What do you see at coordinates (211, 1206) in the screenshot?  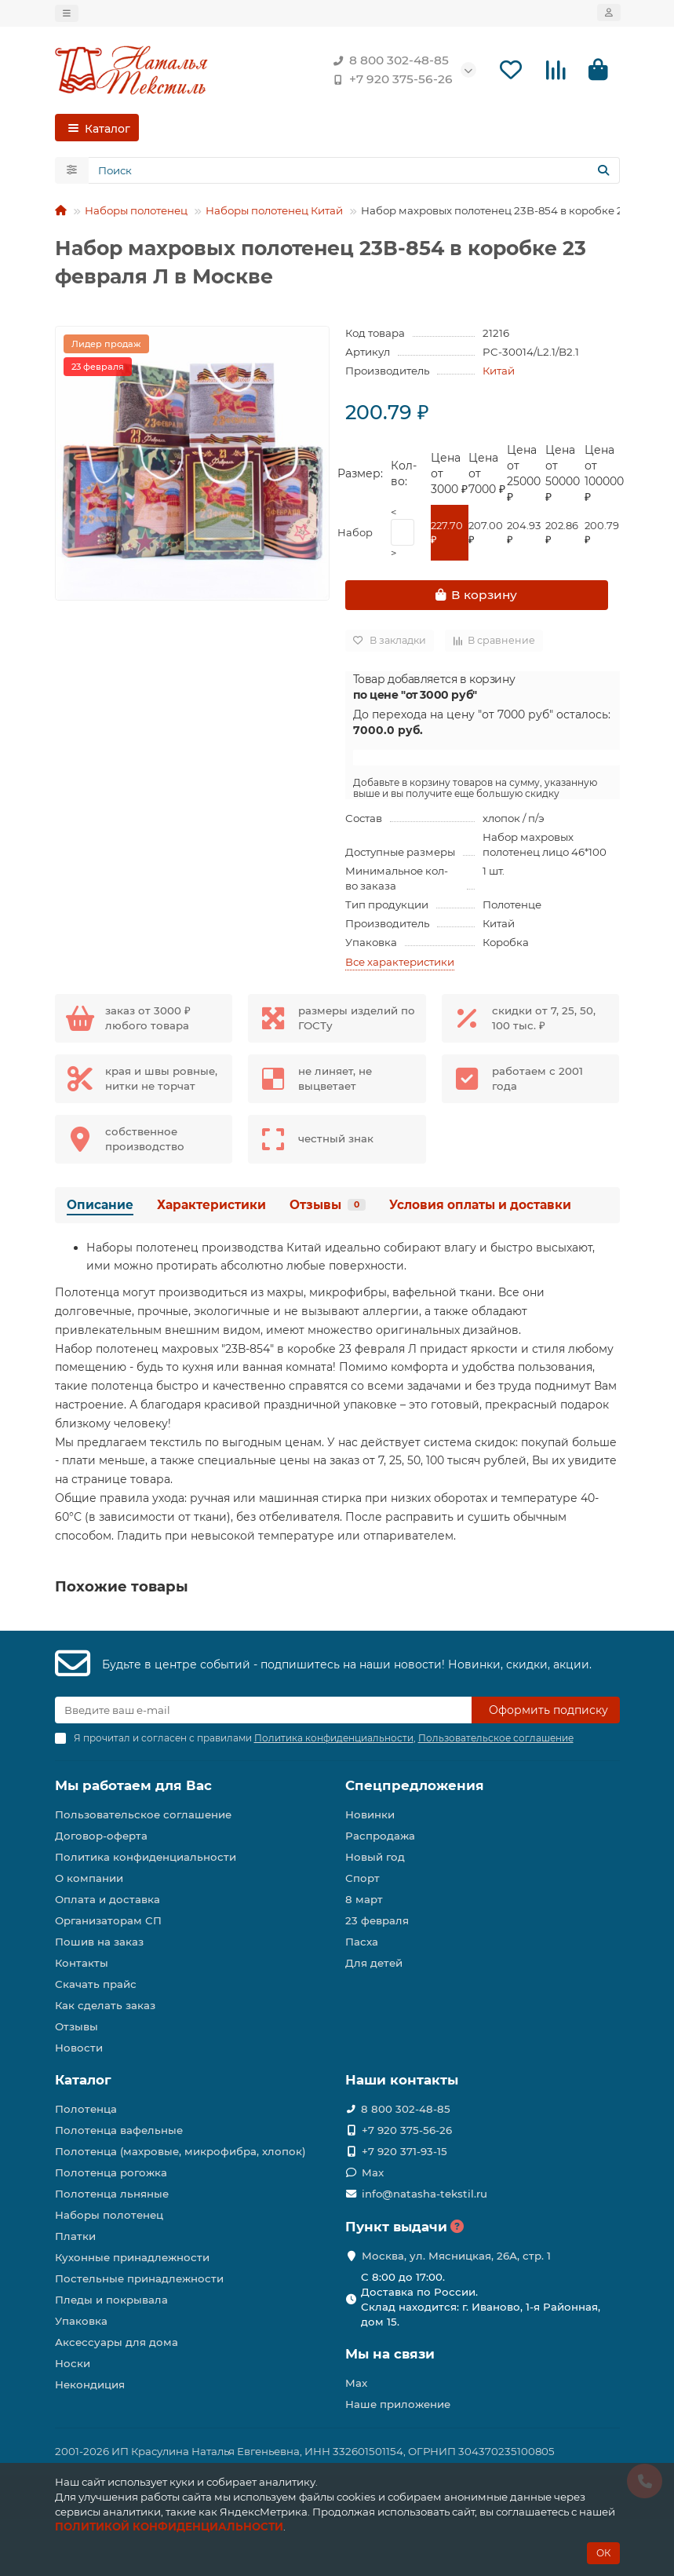 I see `Характеристики` at bounding box center [211, 1206].